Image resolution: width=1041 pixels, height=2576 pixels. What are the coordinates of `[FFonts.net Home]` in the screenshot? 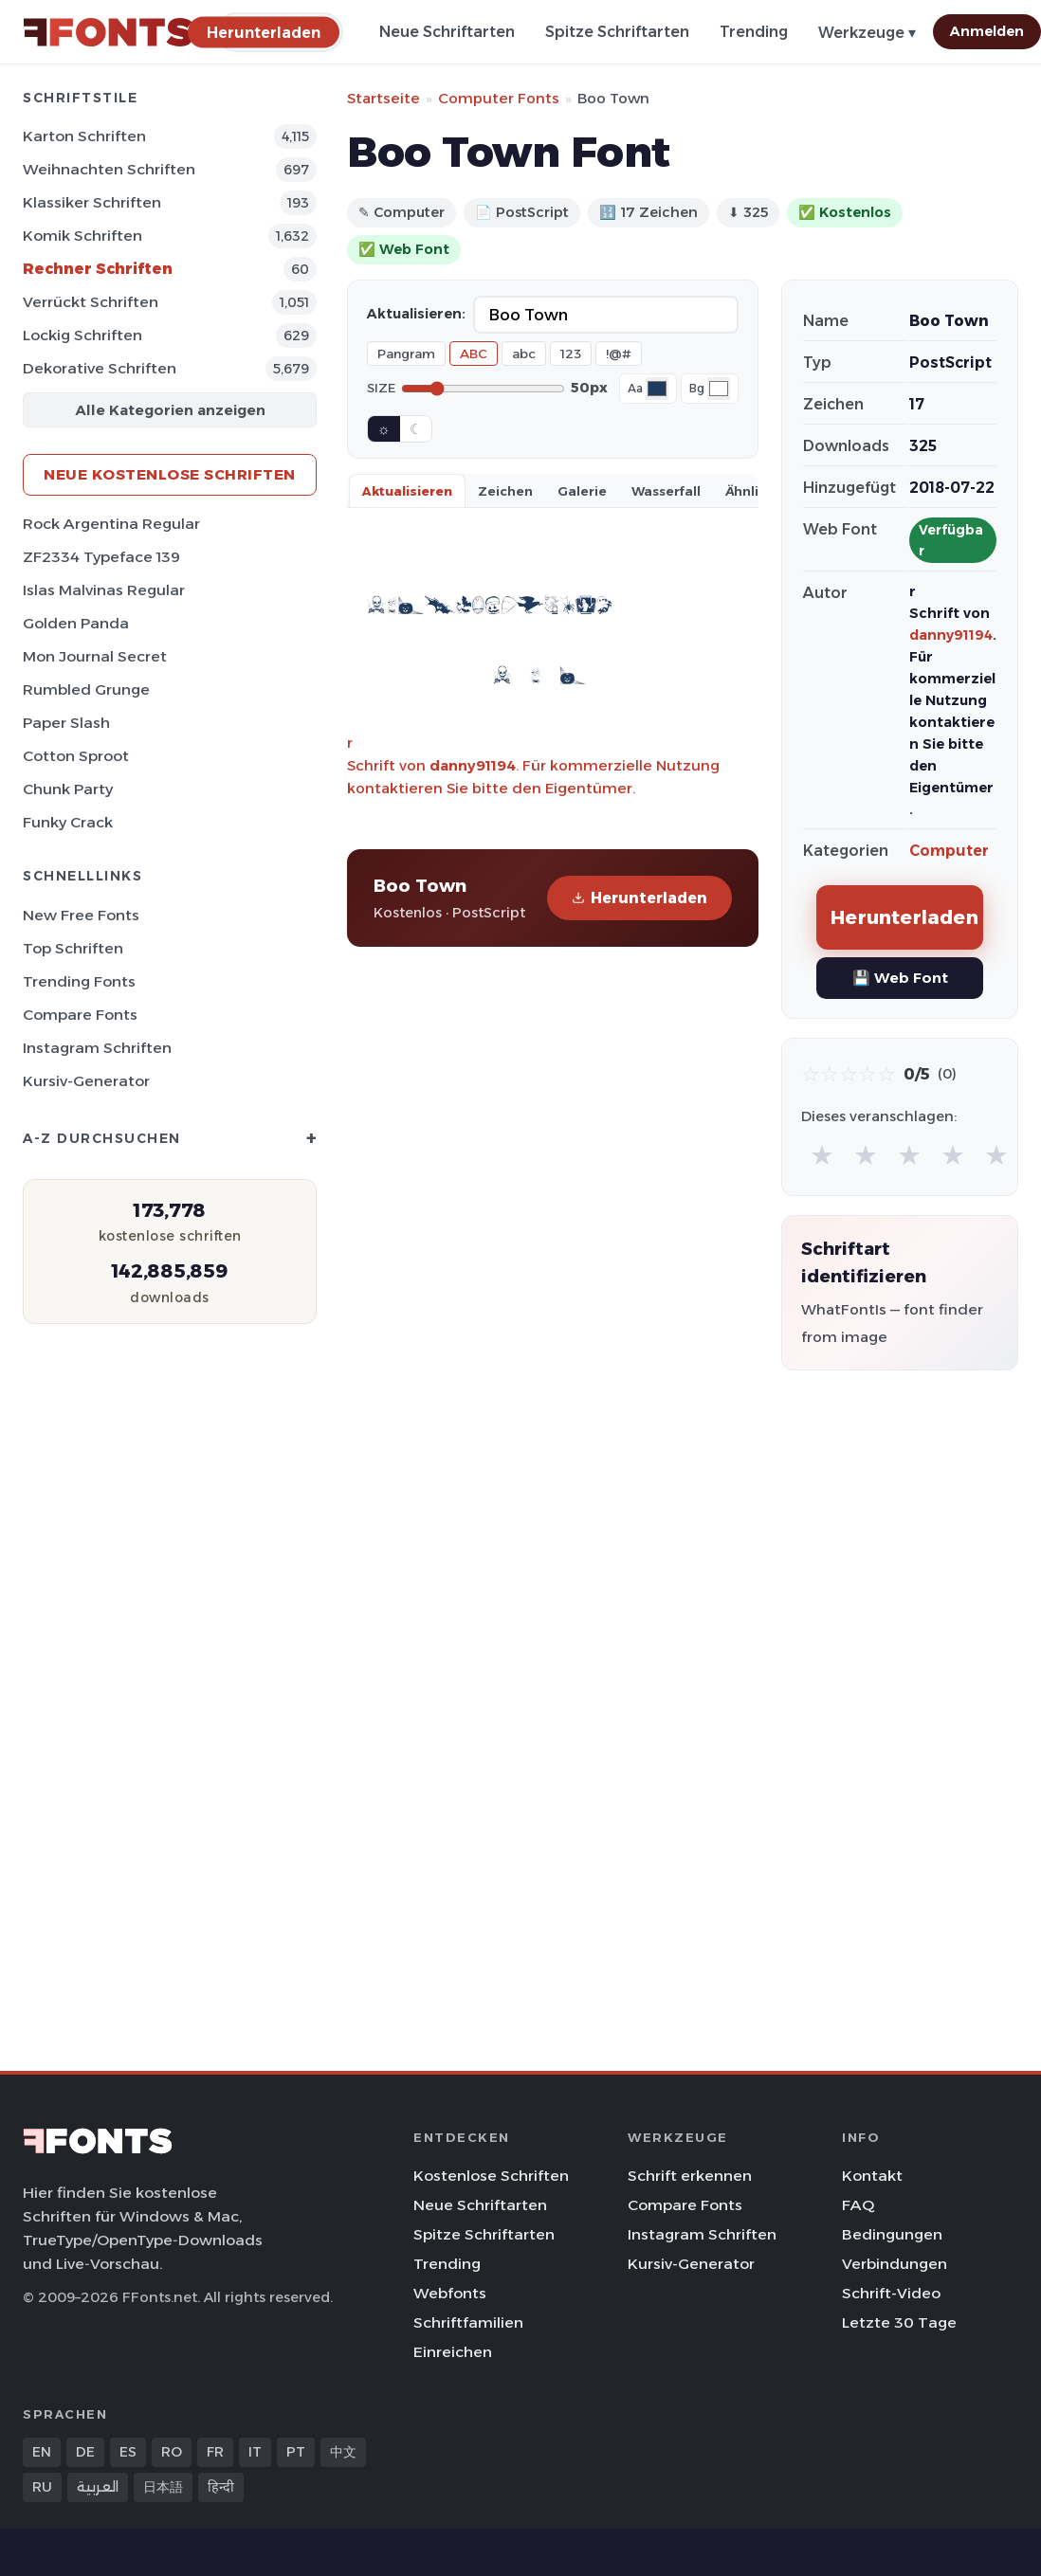 It's located at (108, 32).